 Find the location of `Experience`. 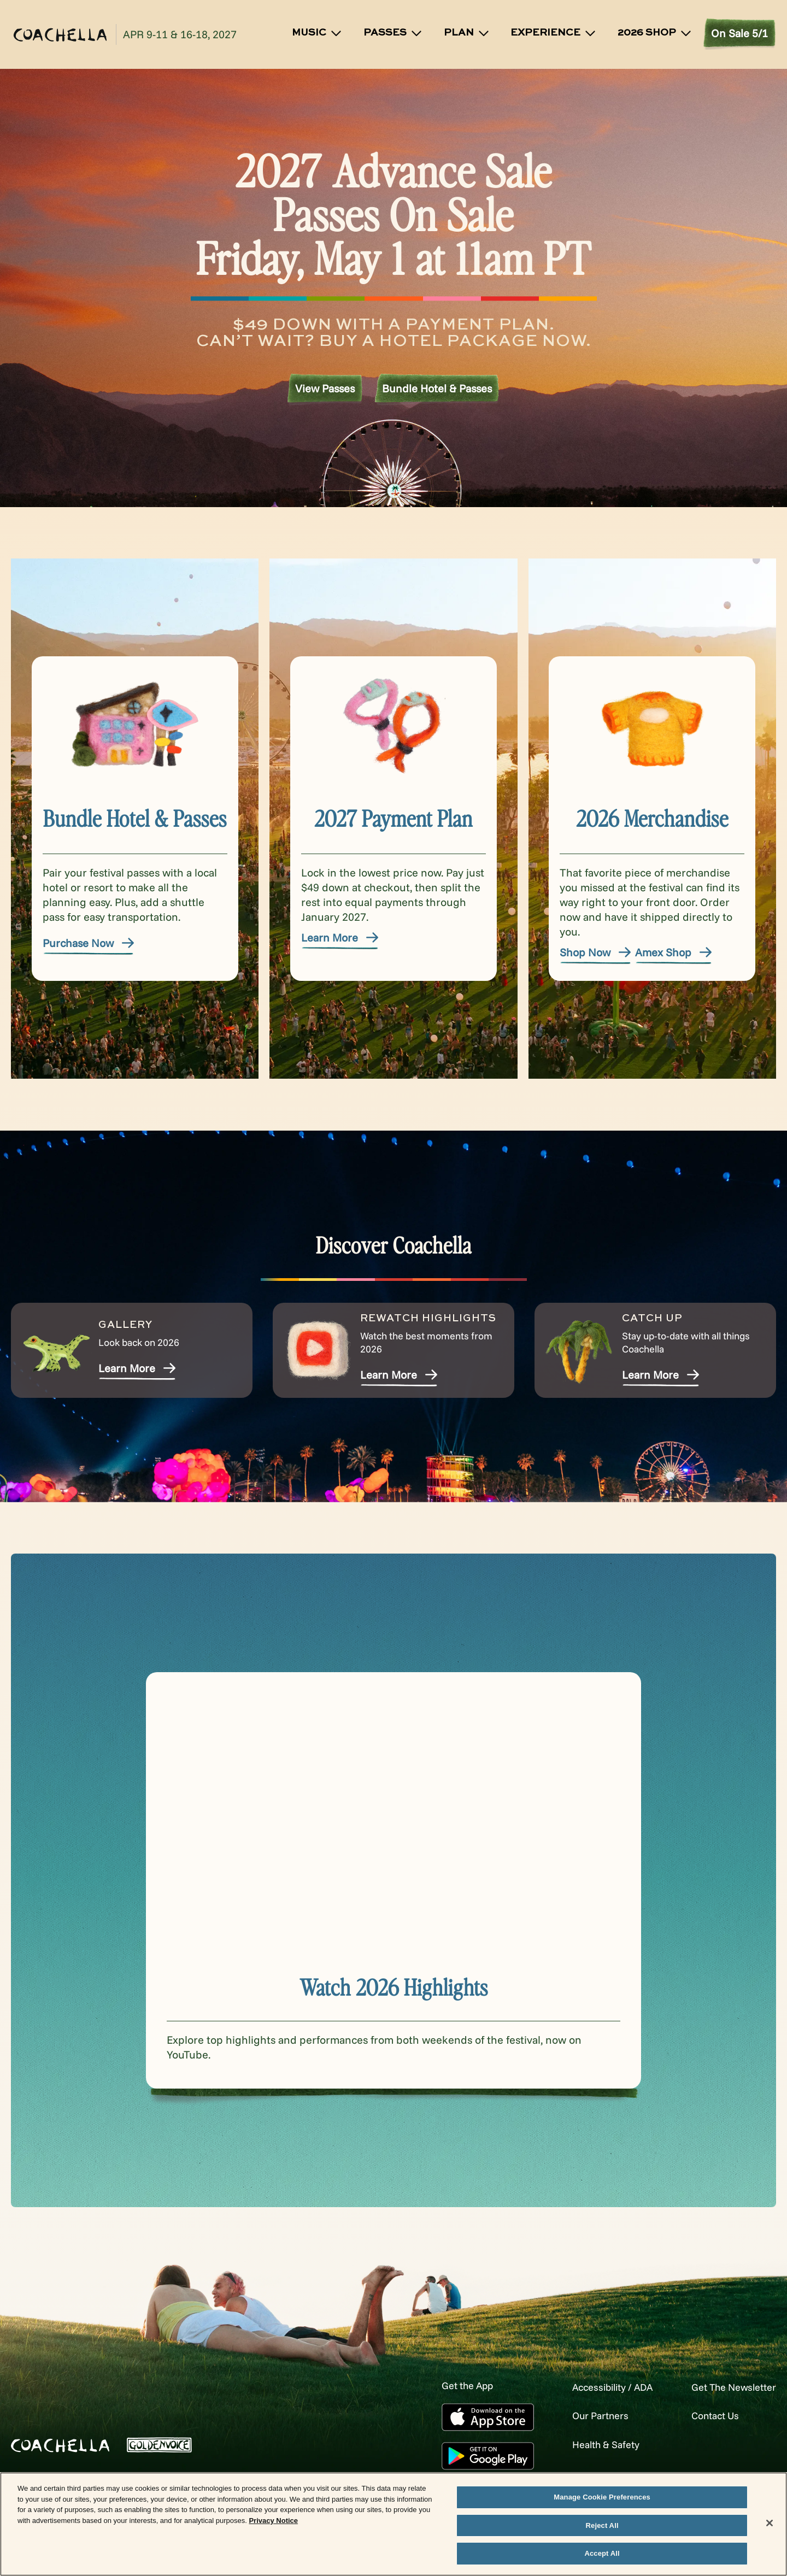

Experience is located at coordinates (553, 33).